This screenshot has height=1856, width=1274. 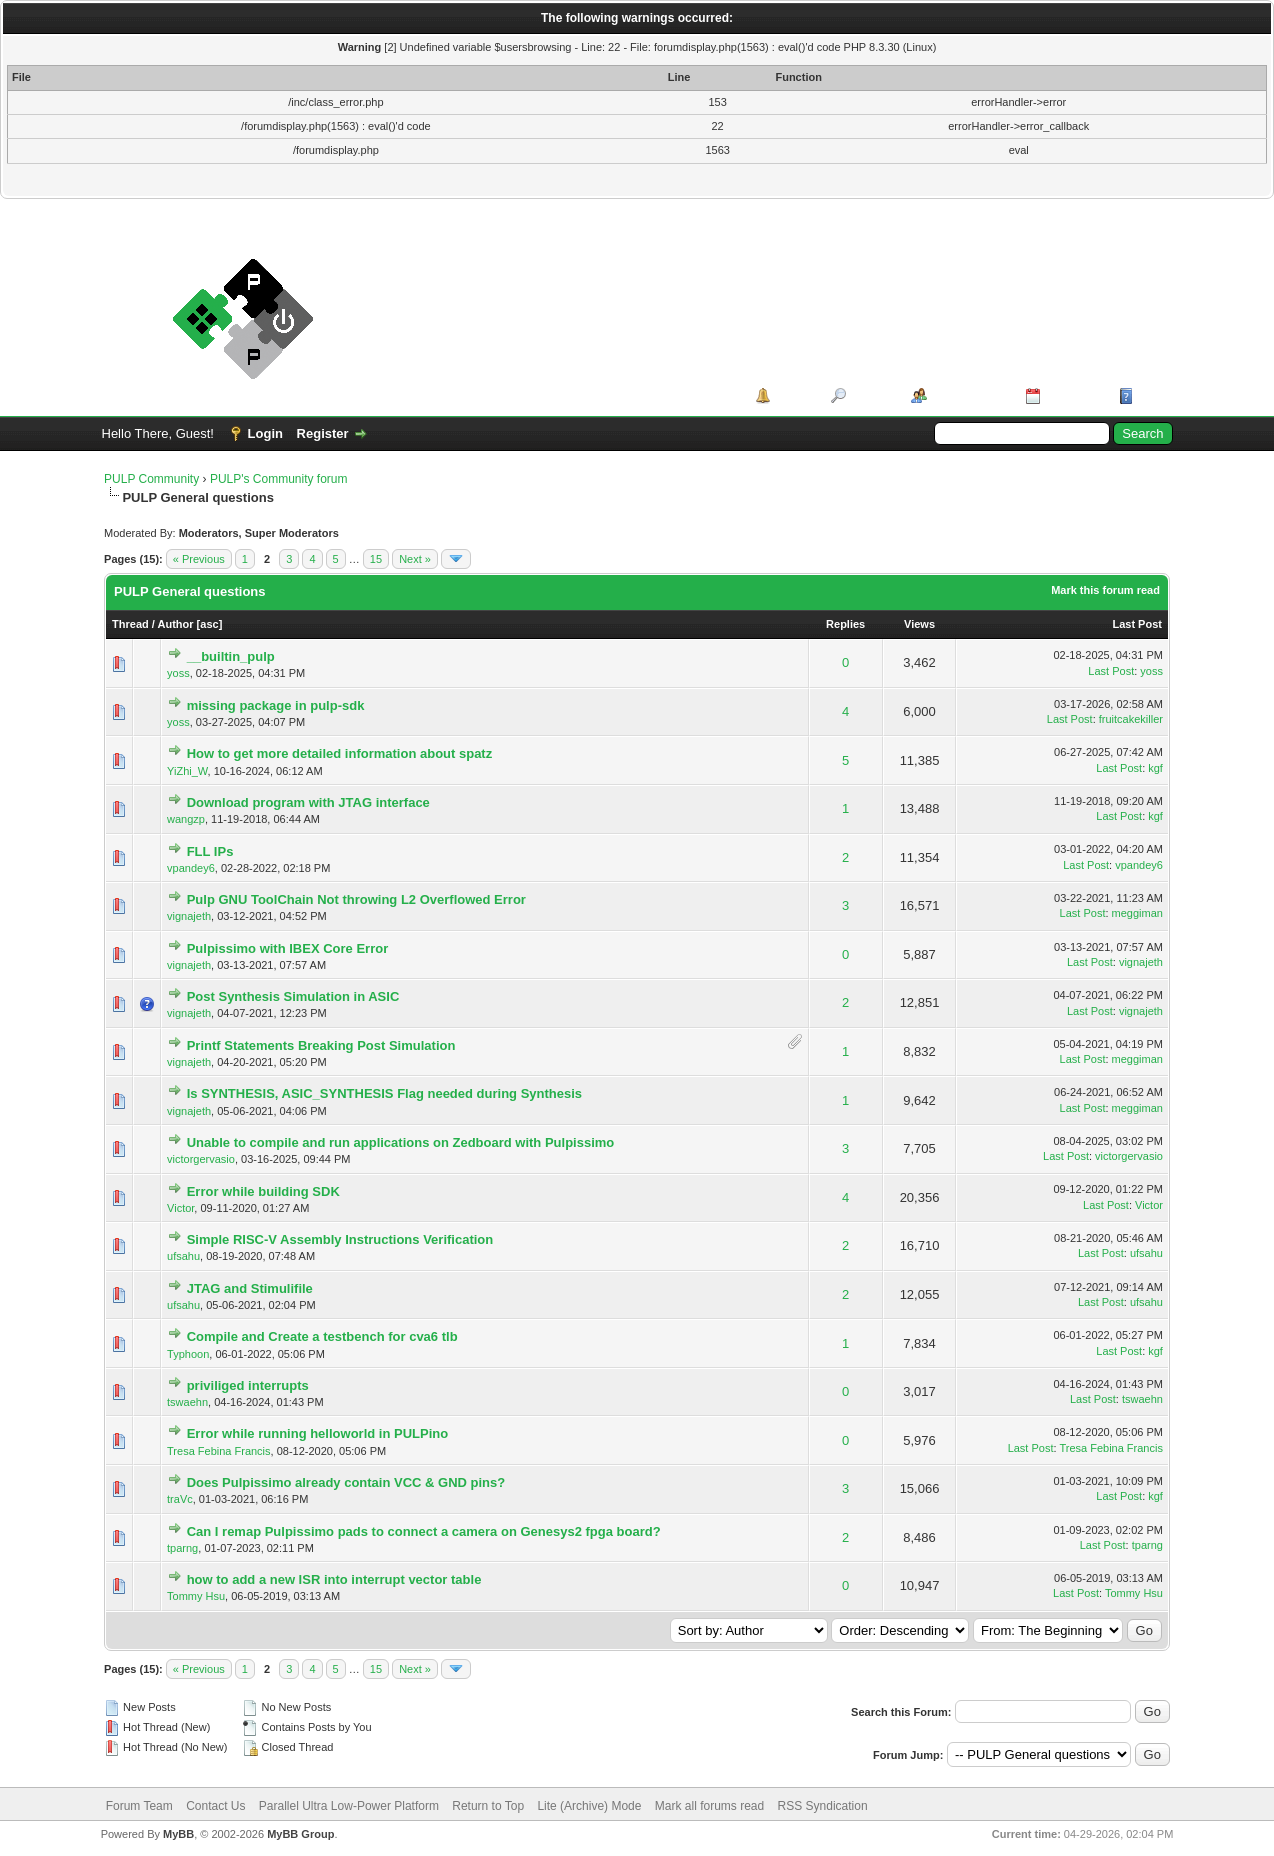 I want to click on asc, so click(x=209, y=624).